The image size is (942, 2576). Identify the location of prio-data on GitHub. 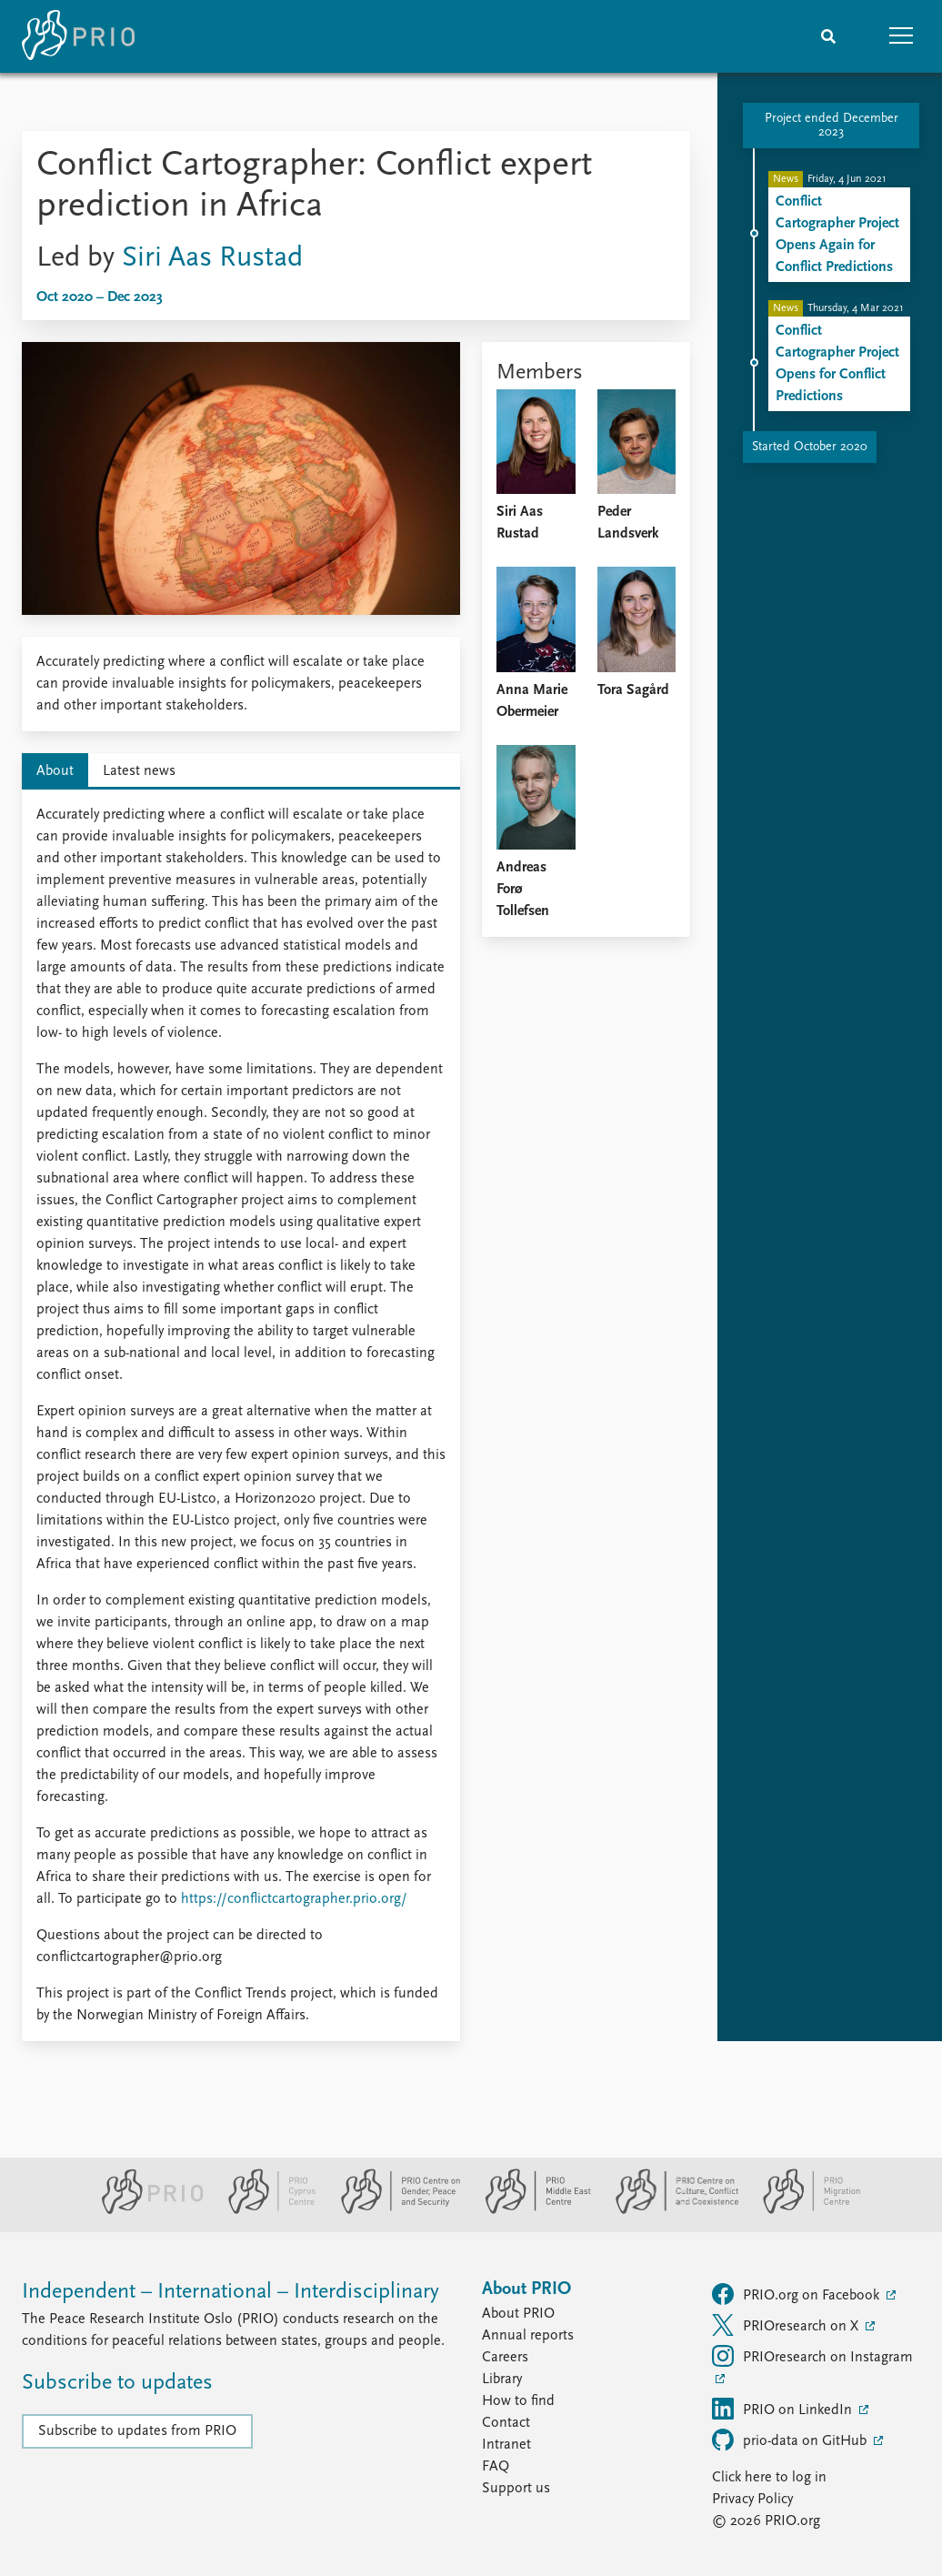
(791, 2439).